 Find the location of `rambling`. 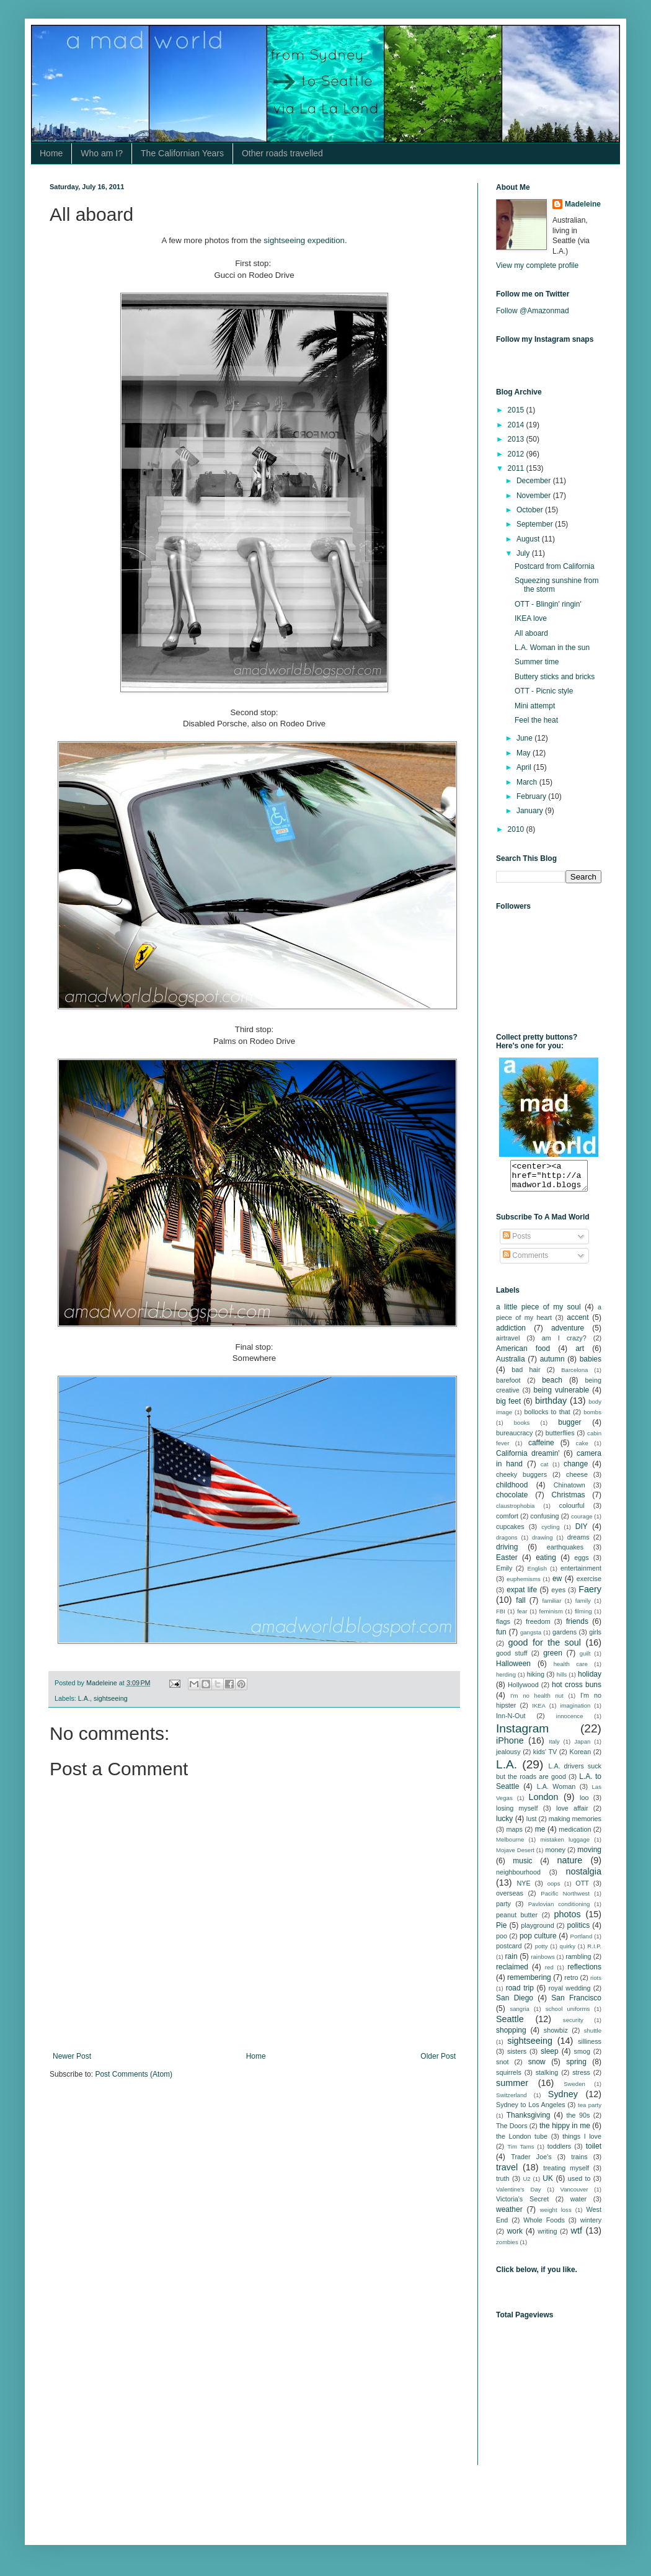

rambling is located at coordinates (578, 1962).